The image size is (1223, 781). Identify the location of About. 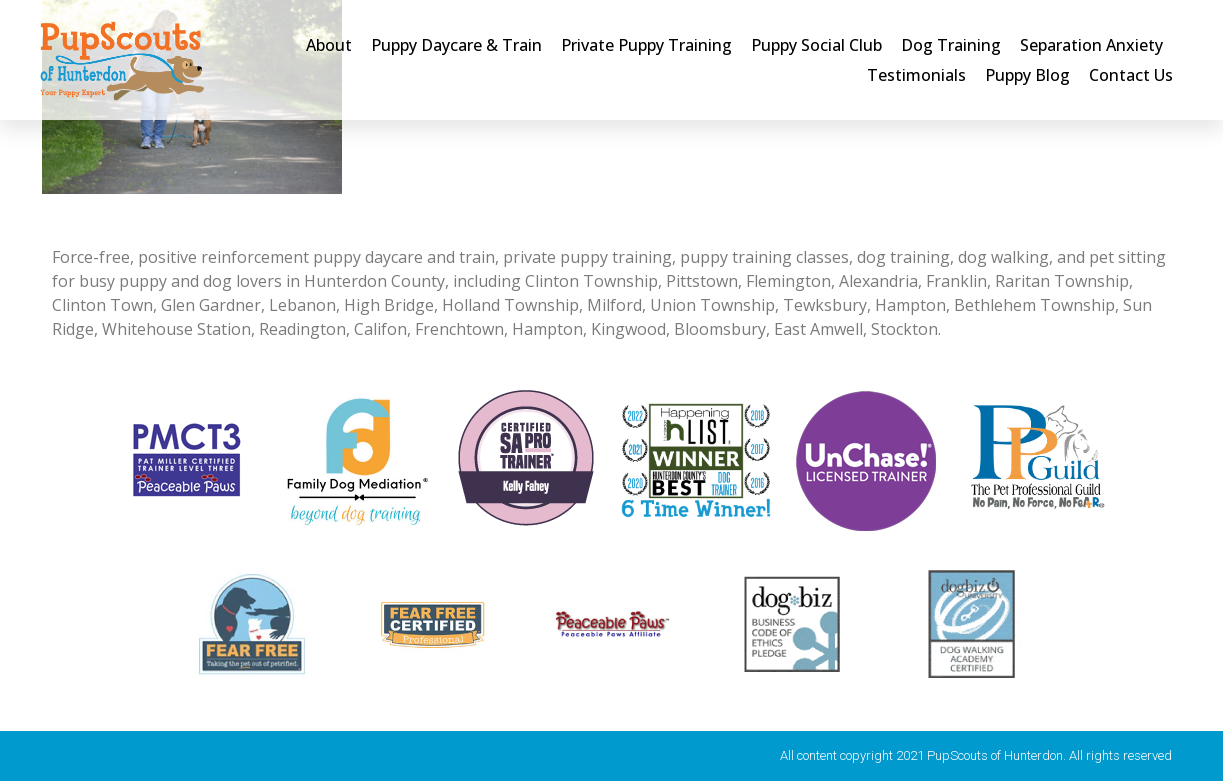
(329, 45).